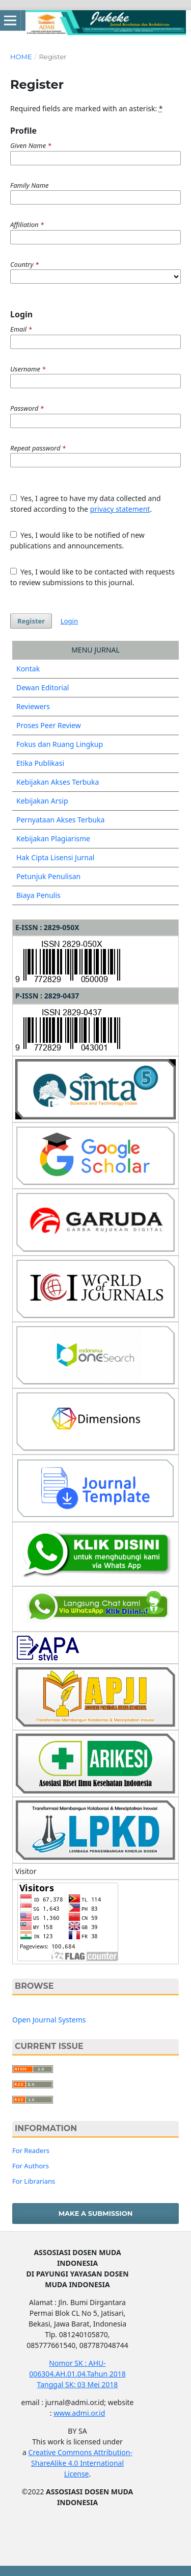 The width and height of the screenshot is (191, 2576). What do you see at coordinates (79, 2413) in the screenshot?
I see `www.admi.or.id` at bounding box center [79, 2413].